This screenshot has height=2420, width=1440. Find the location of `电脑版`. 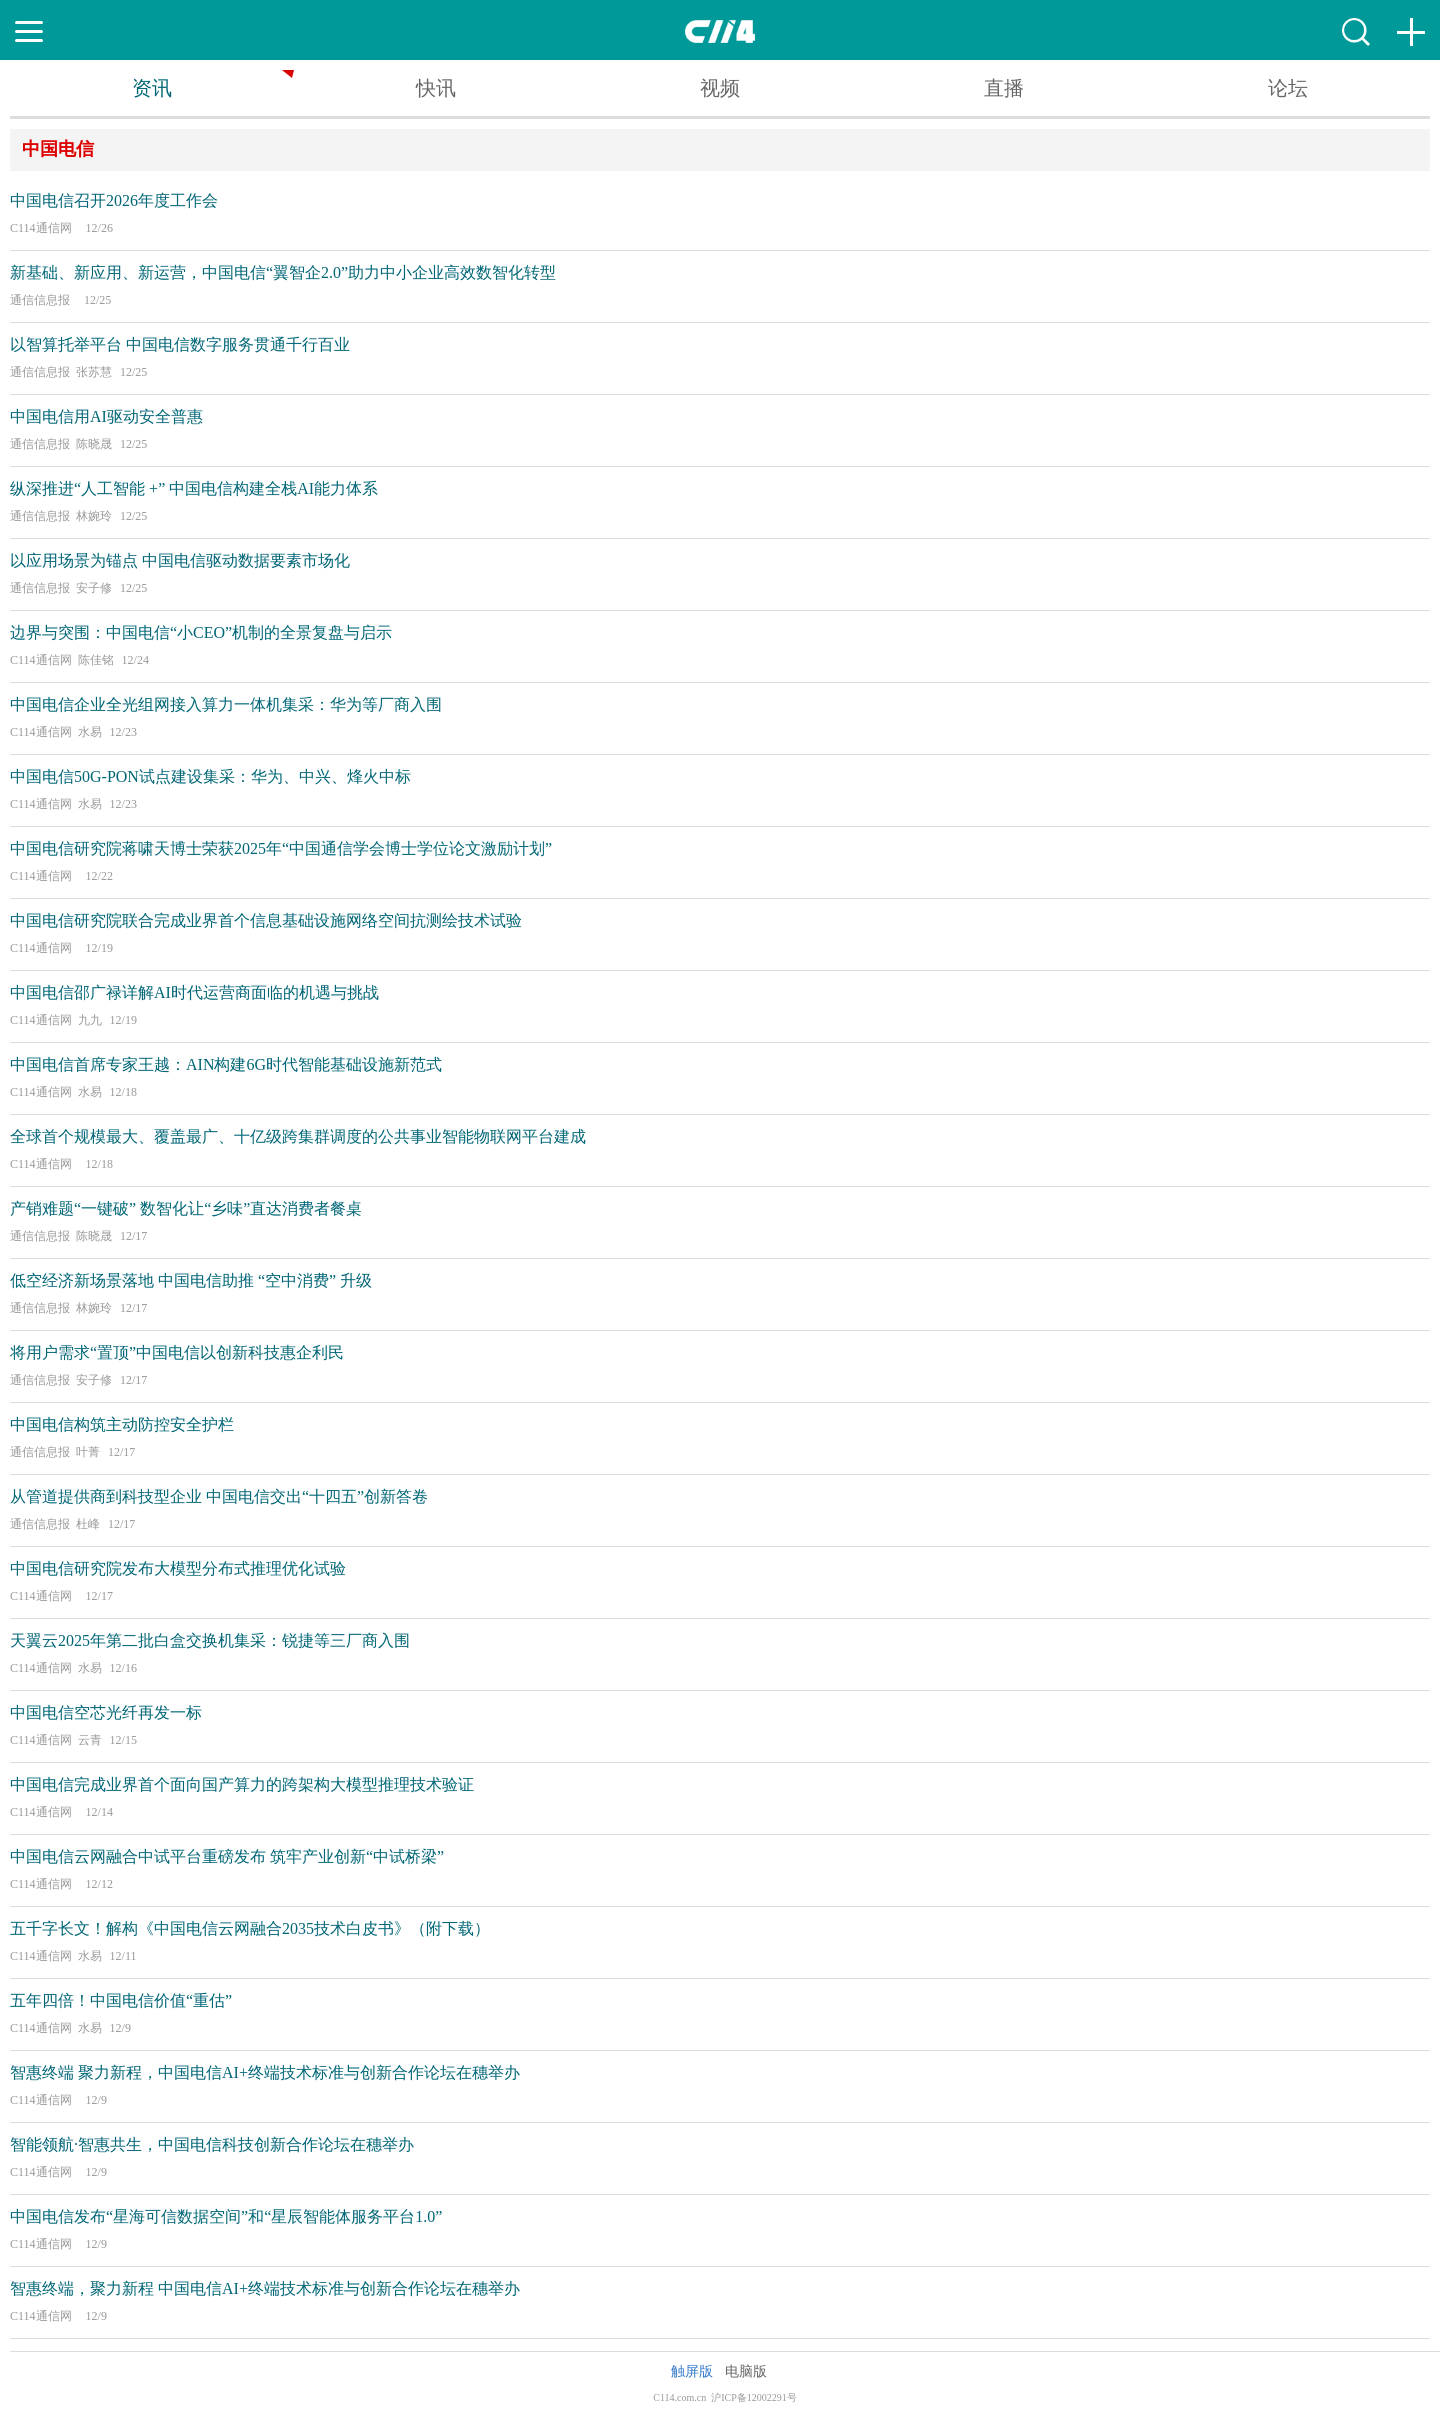

电脑版 is located at coordinates (746, 2371).